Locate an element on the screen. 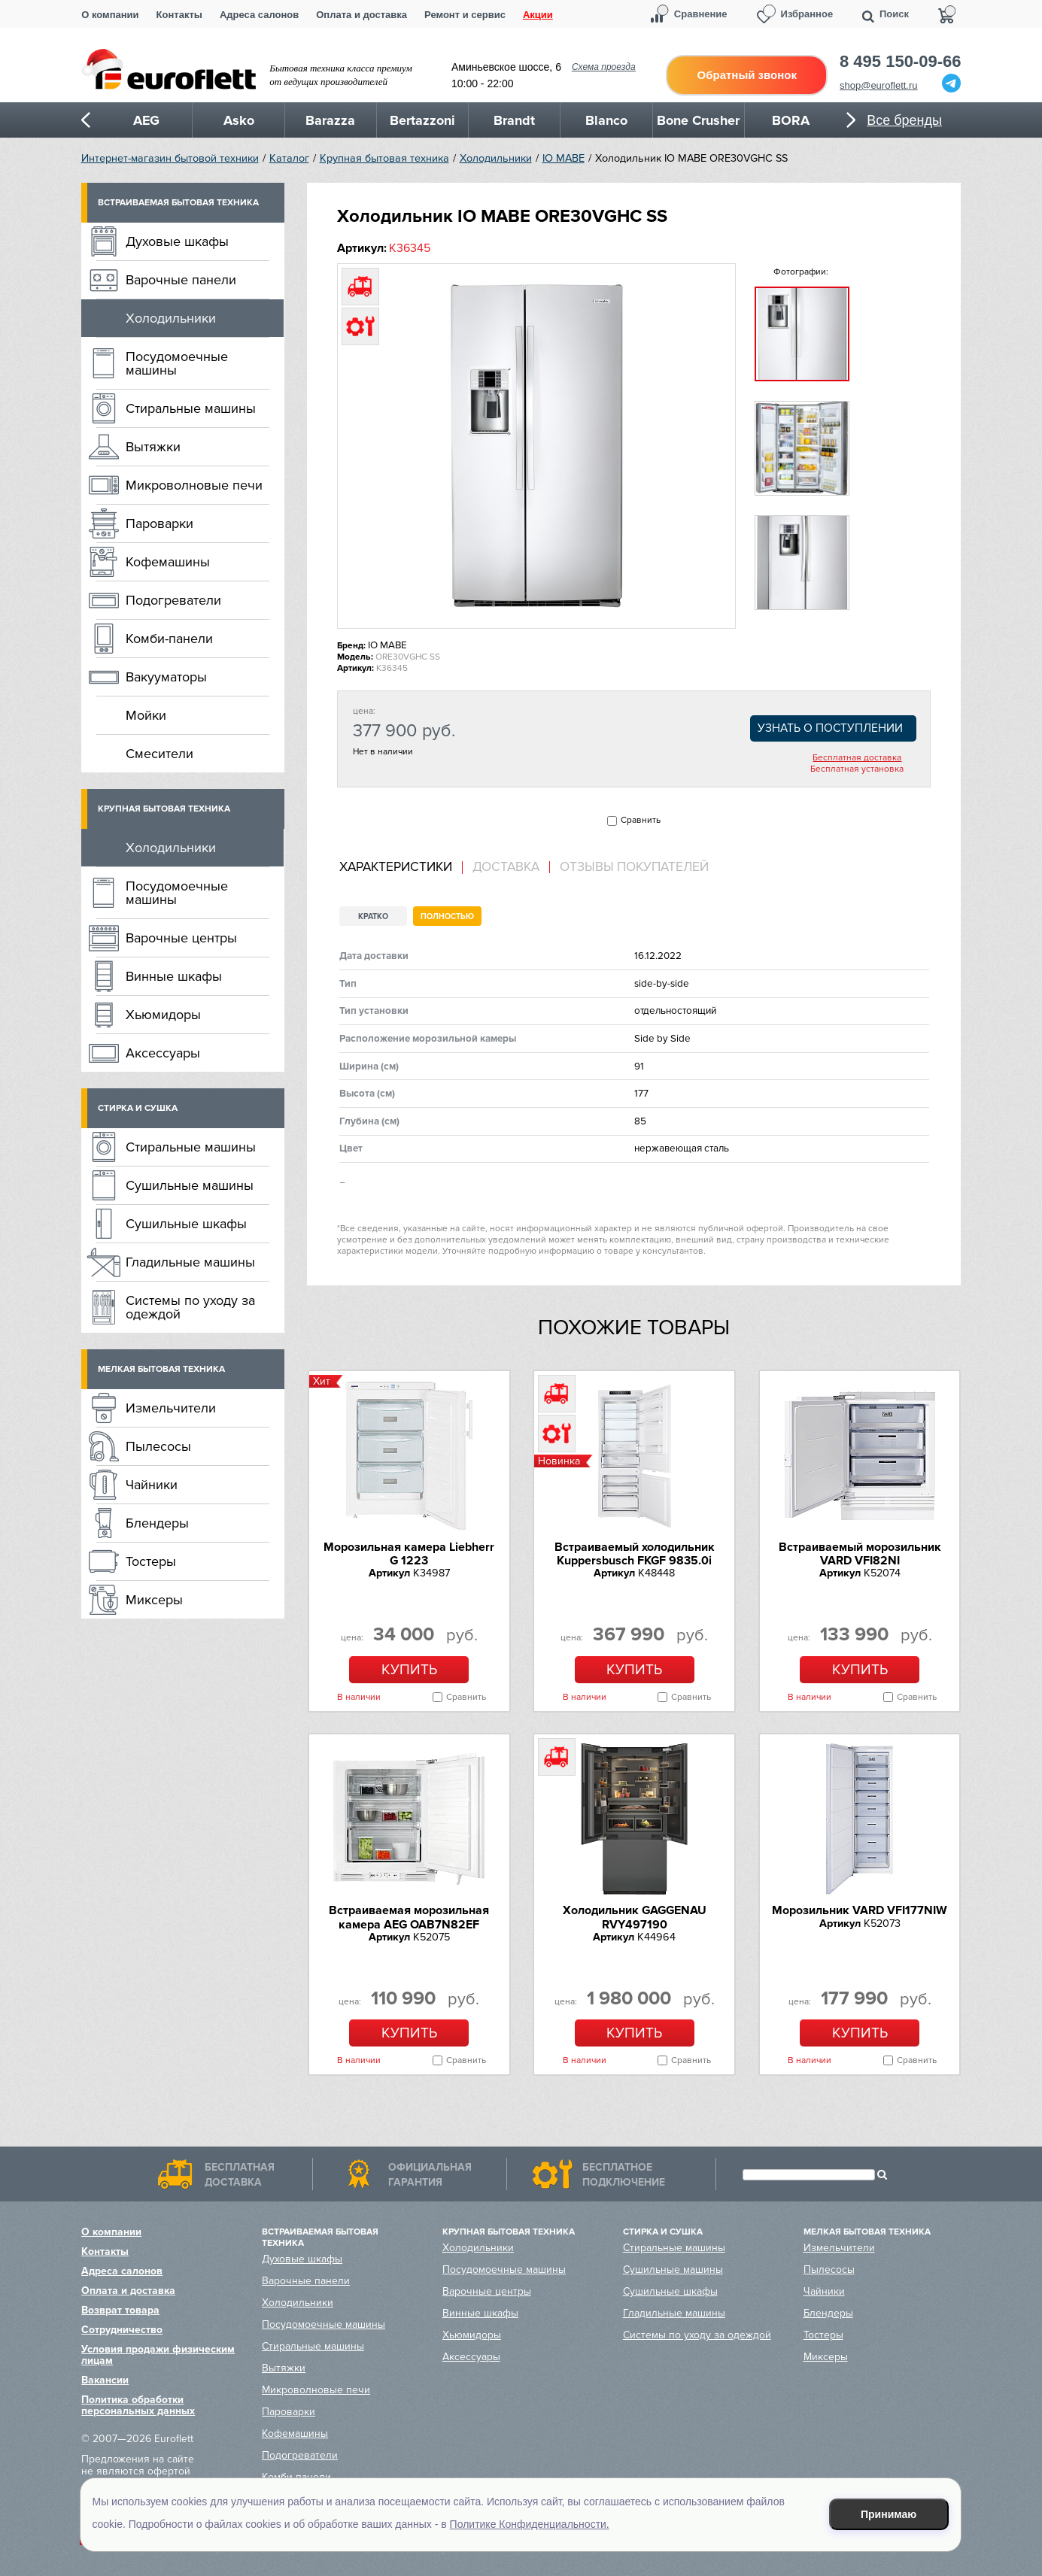  Бесплатная доставка is located at coordinates (857, 758).